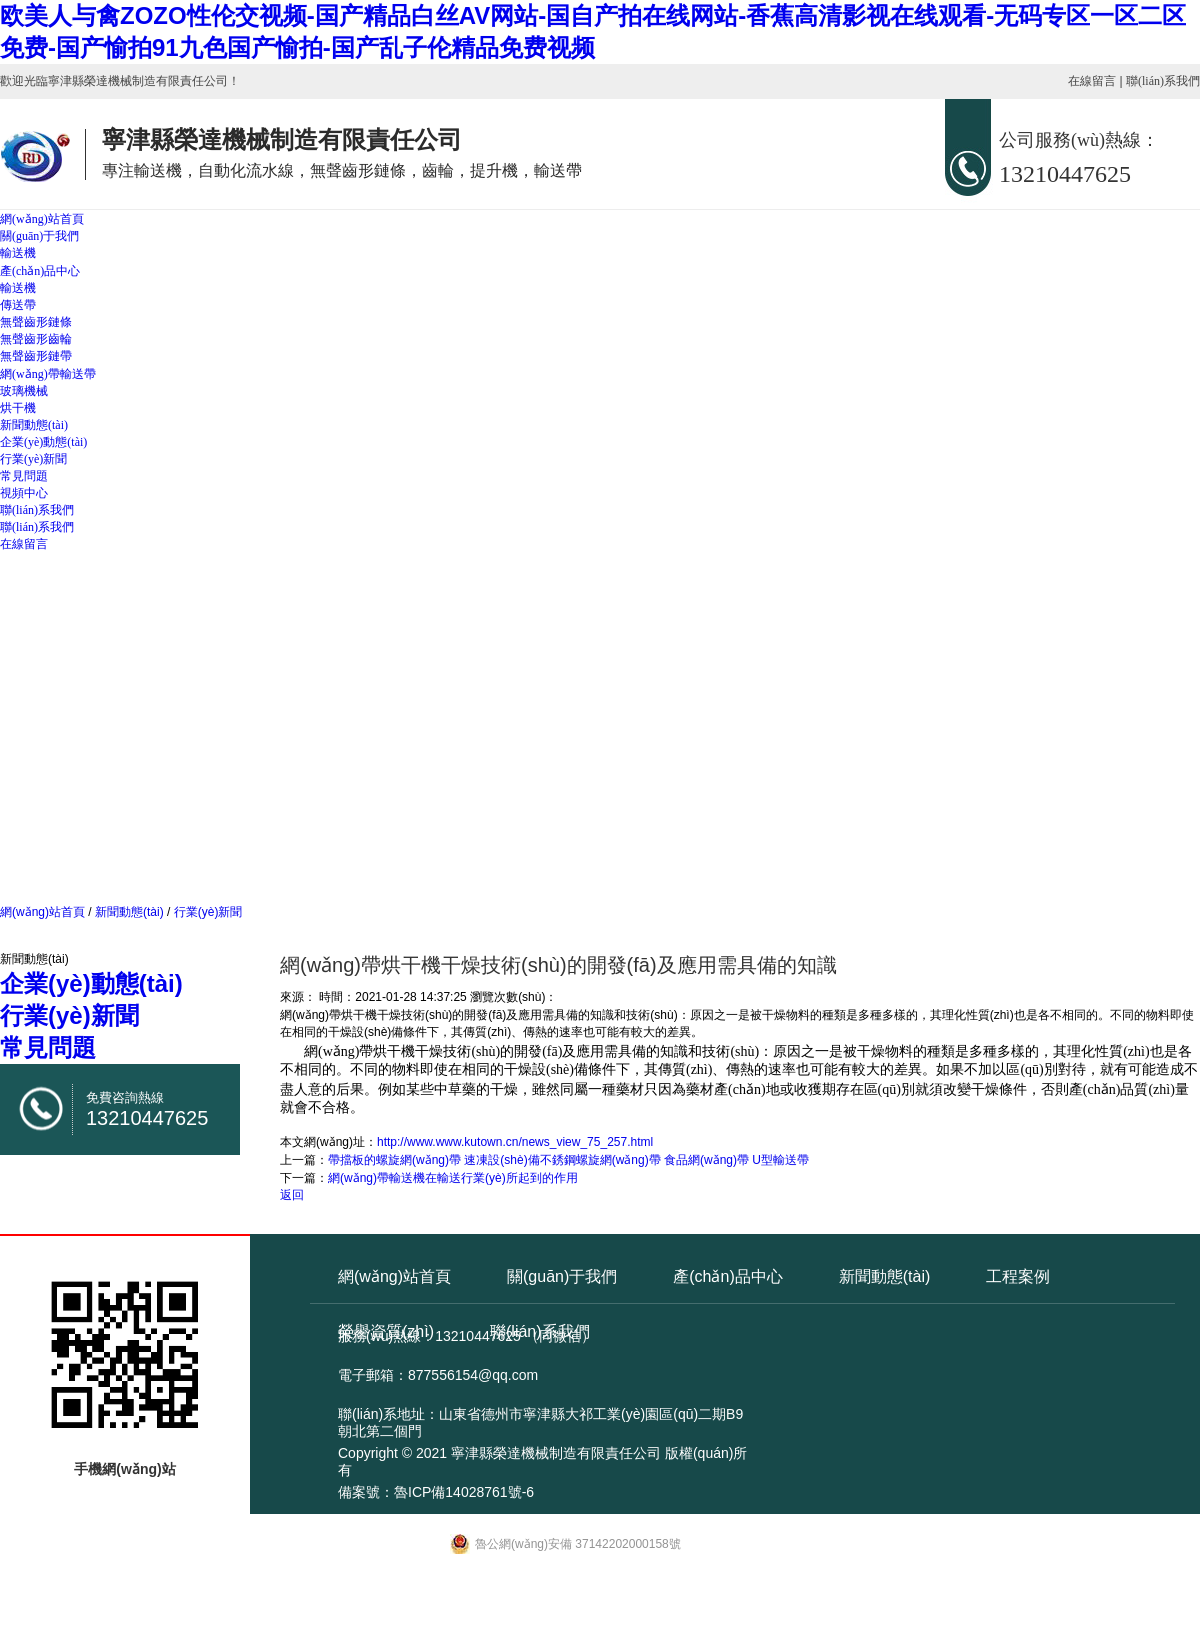 The height and width of the screenshot is (1638, 1200). Describe the element at coordinates (24, 493) in the screenshot. I see `視頻中心` at that location.